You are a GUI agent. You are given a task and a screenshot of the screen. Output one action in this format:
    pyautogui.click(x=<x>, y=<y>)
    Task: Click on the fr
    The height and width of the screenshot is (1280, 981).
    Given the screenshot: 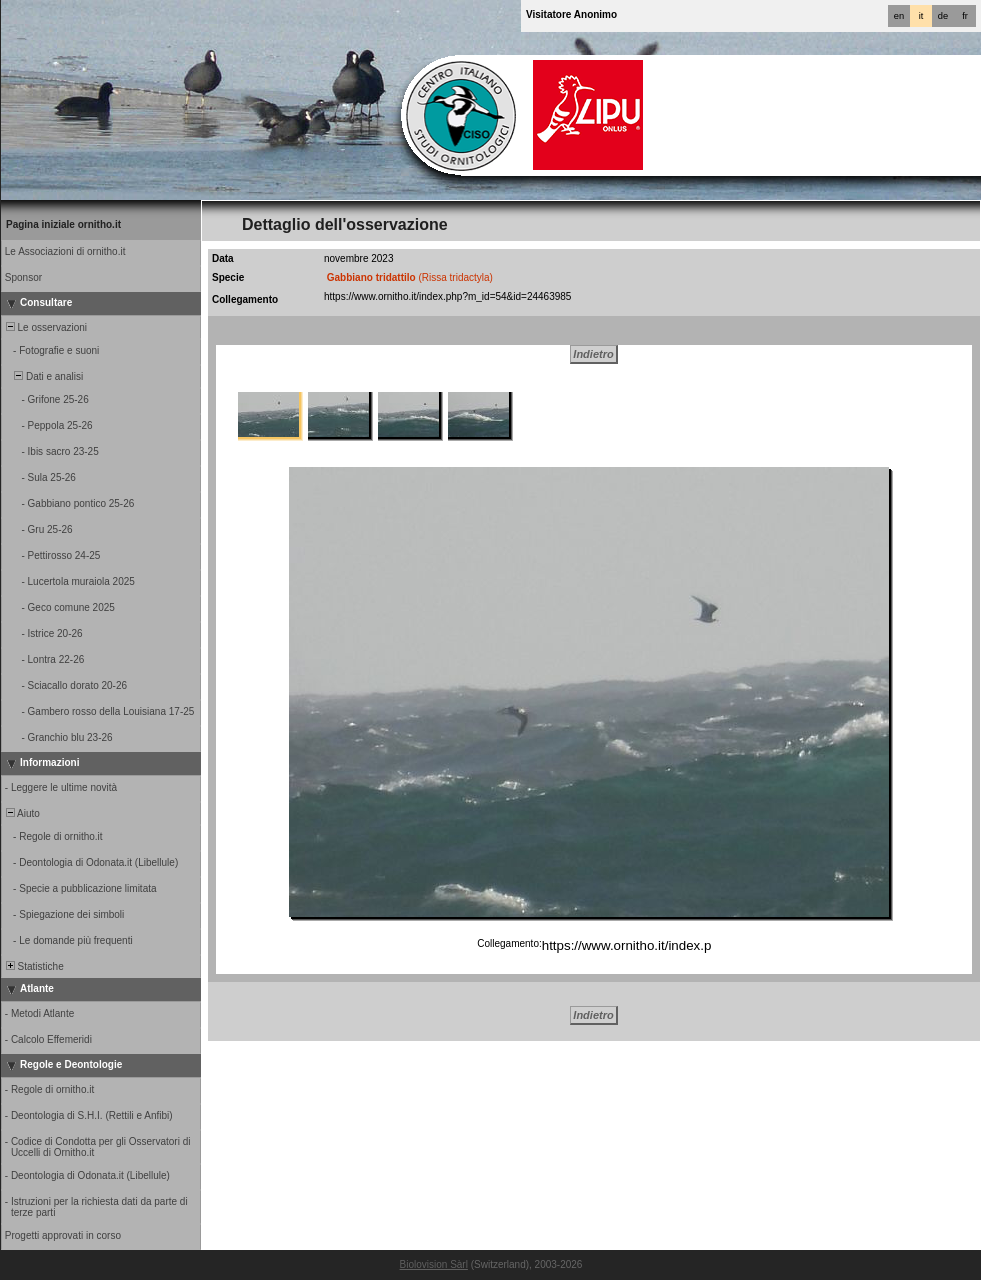 What is the action you would take?
    pyautogui.click(x=965, y=16)
    